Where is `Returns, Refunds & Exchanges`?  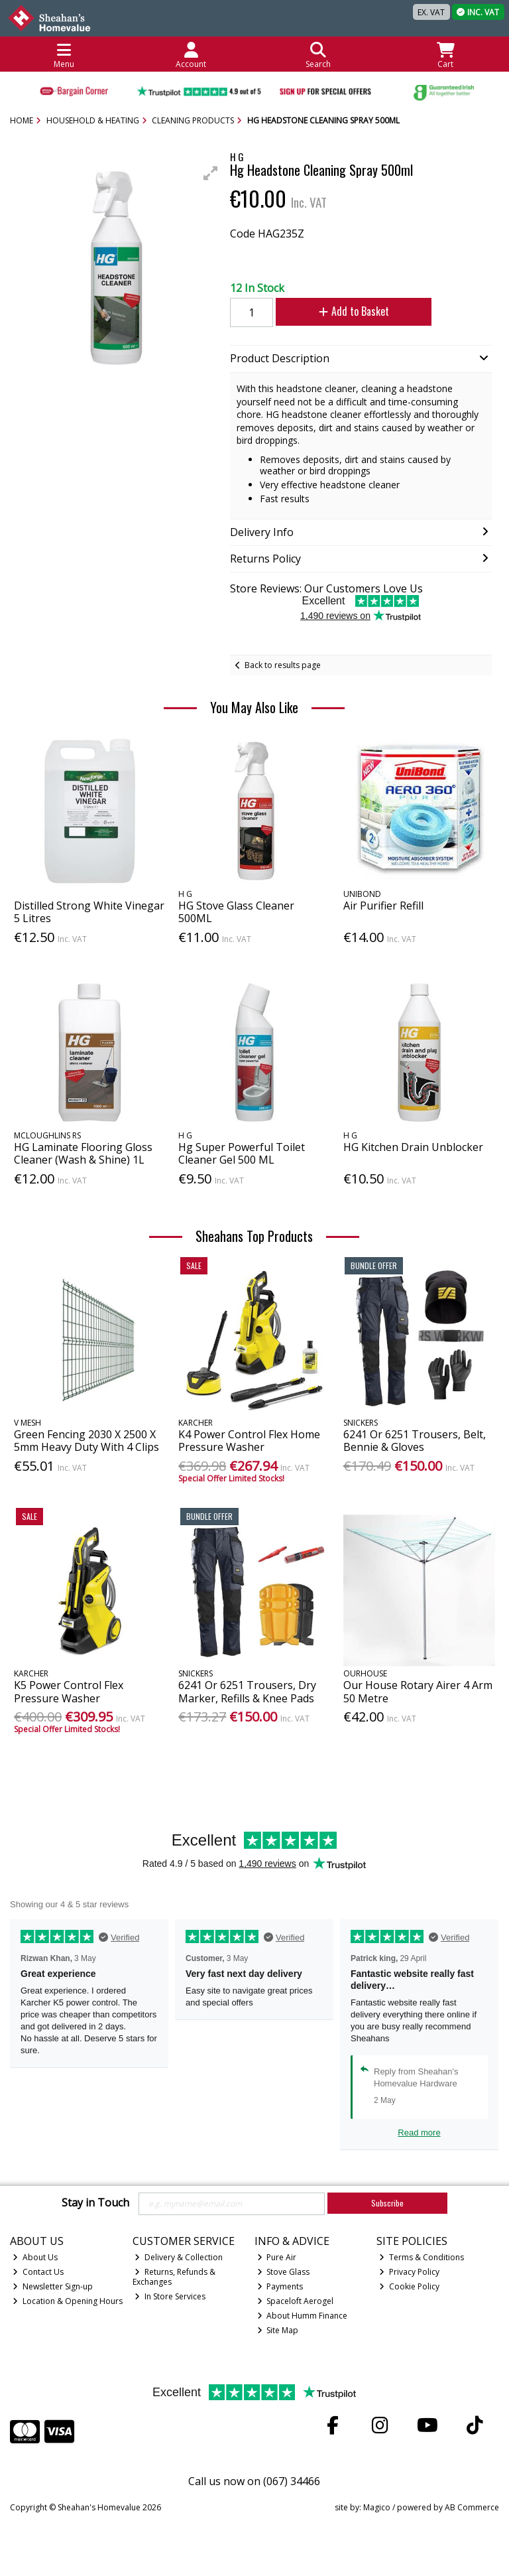 Returns, Refunds & Exchanges is located at coordinates (174, 2276).